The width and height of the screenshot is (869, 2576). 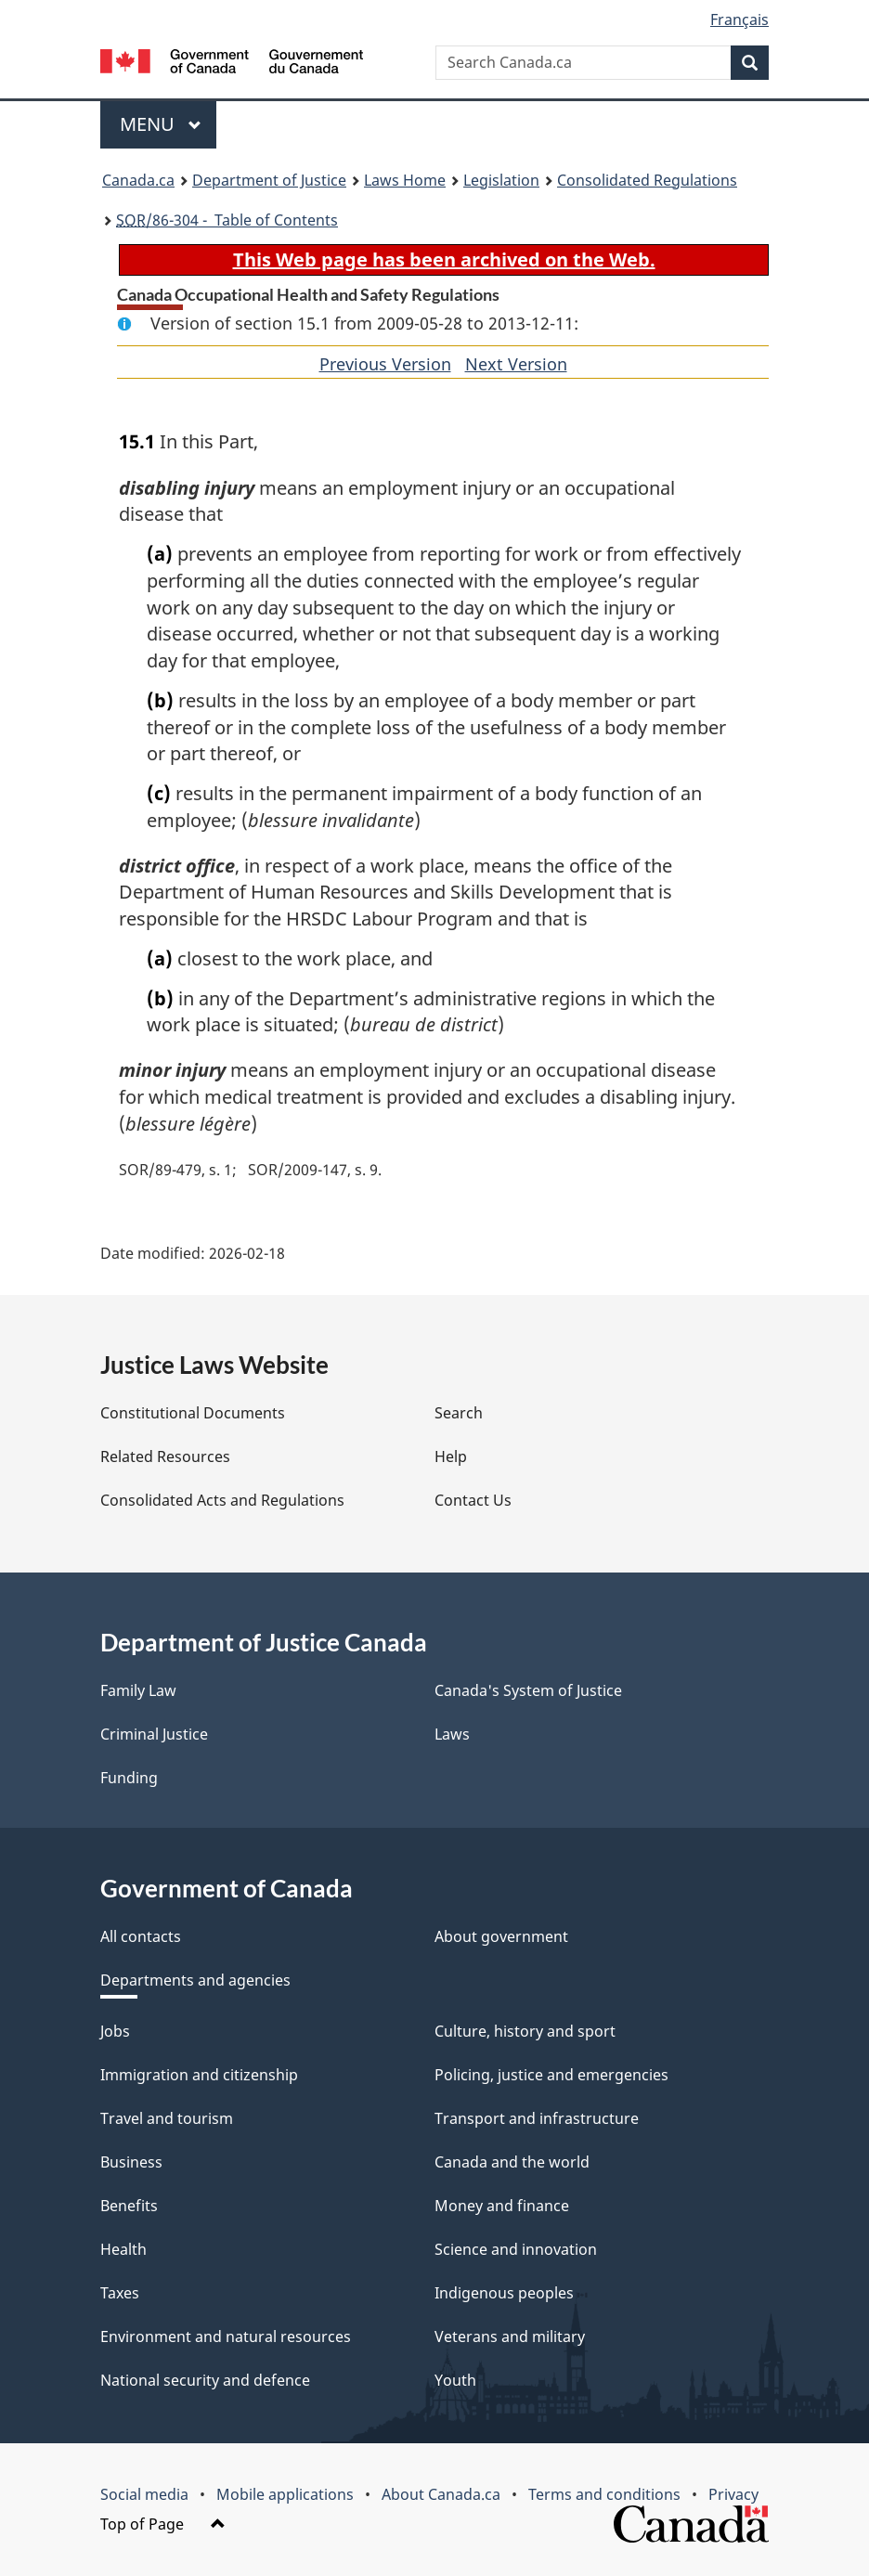 I want to click on Consolidated Acts and Regulations, so click(x=222, y=1500).